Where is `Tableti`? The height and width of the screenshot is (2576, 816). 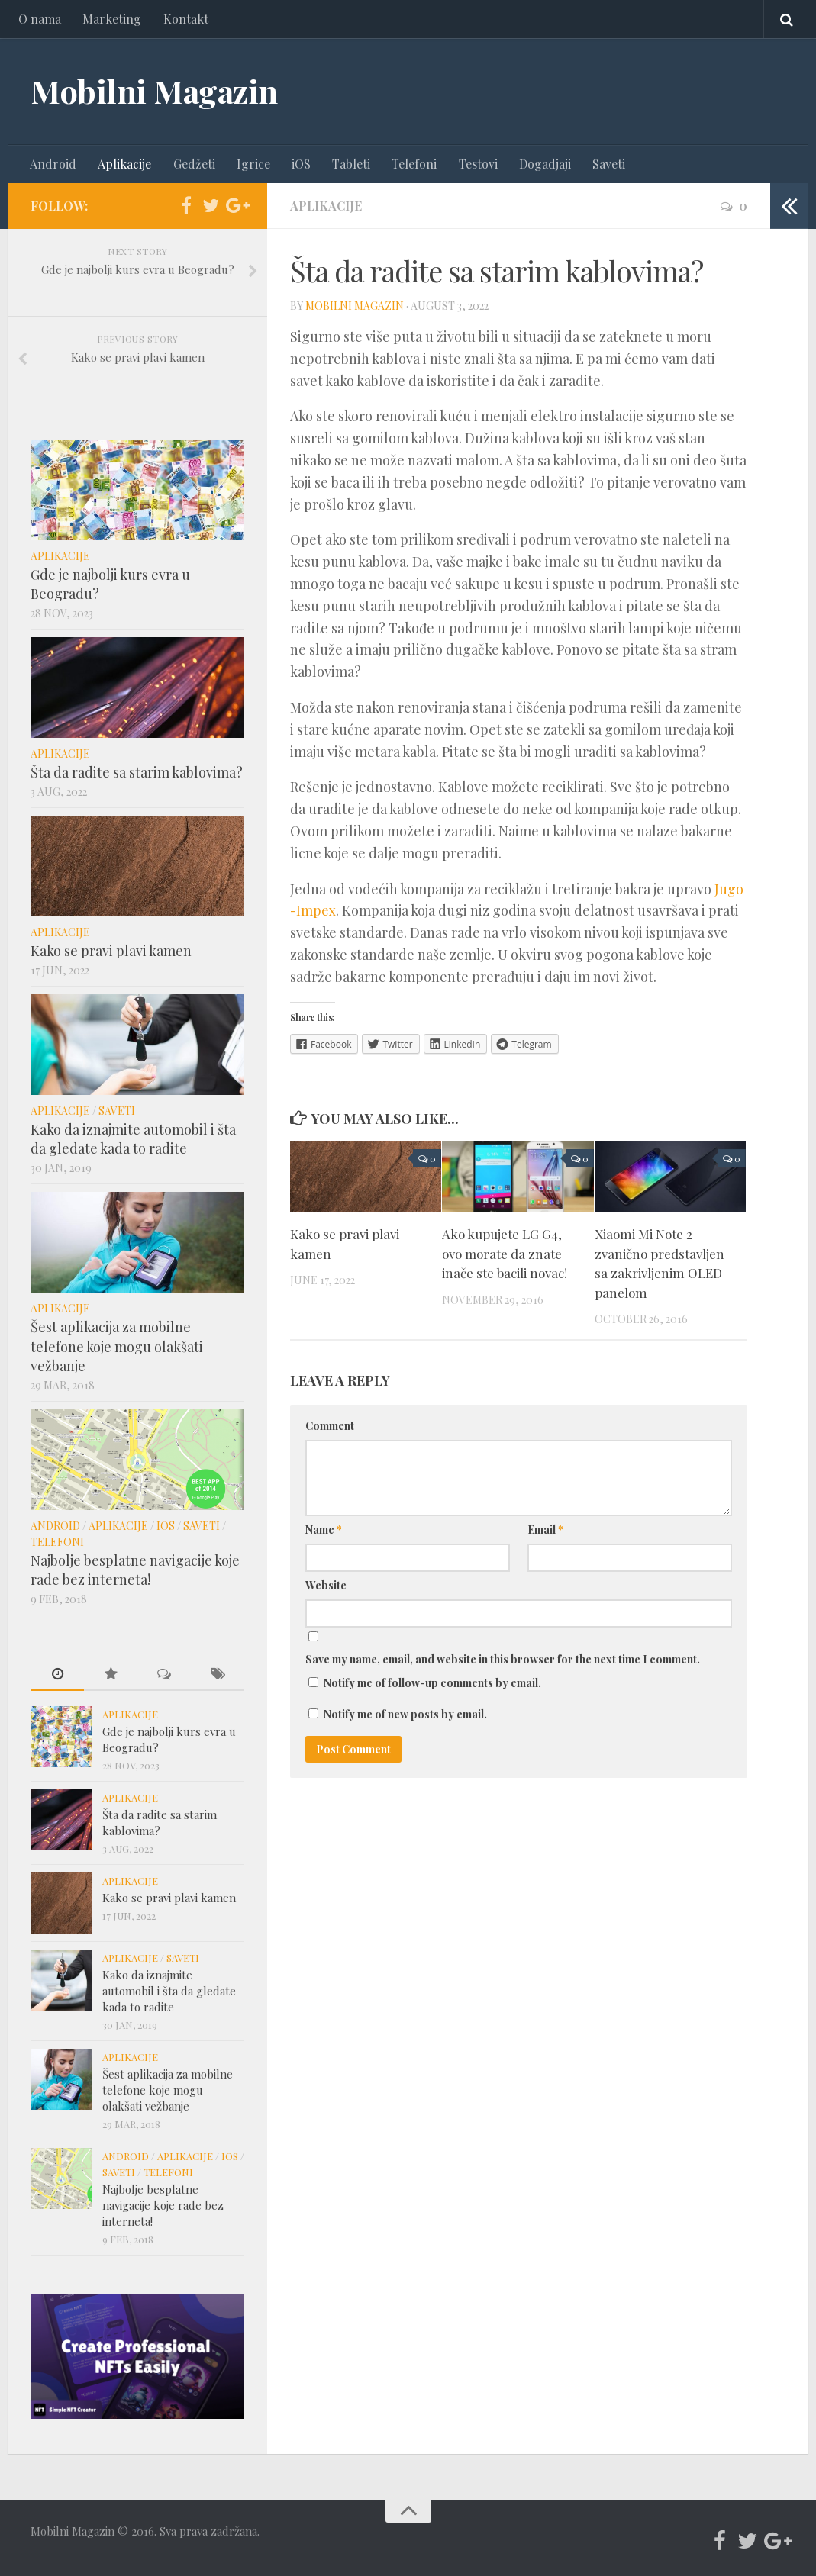
Tableti is located at coordinates (350, 164).